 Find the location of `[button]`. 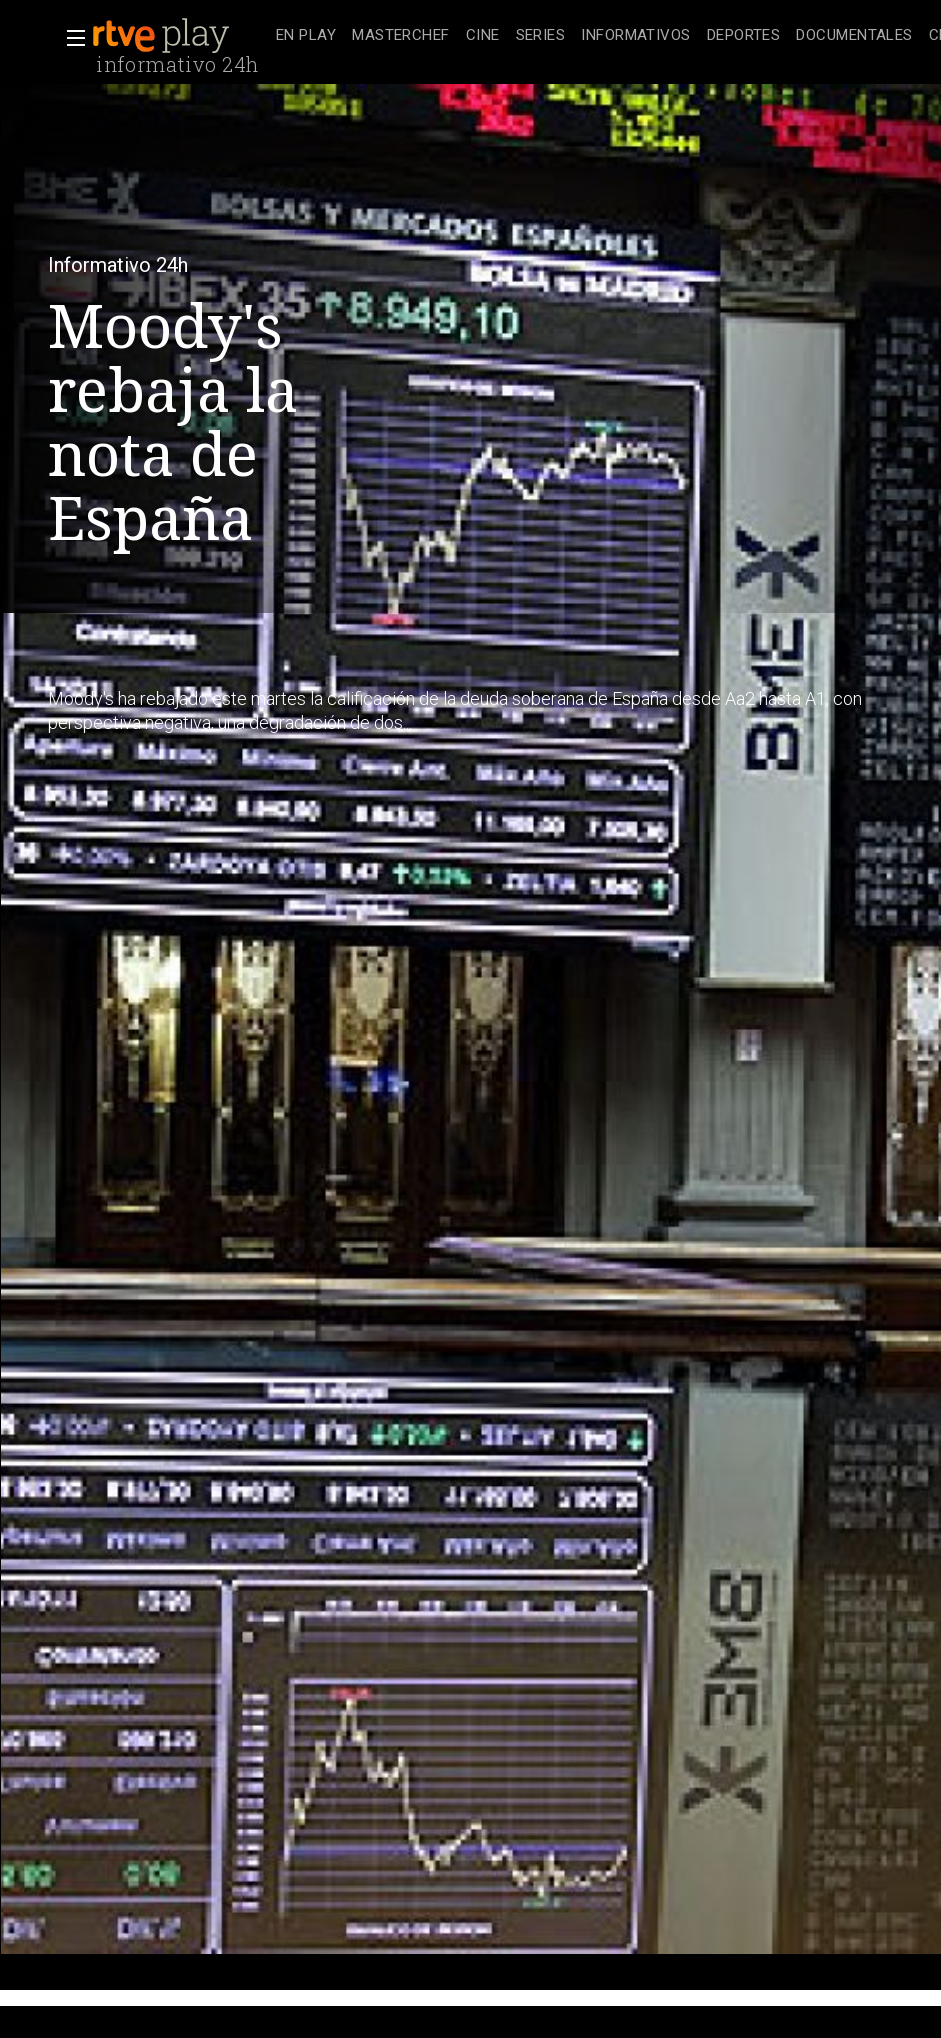

[button] is located at coordinates (70, 38).